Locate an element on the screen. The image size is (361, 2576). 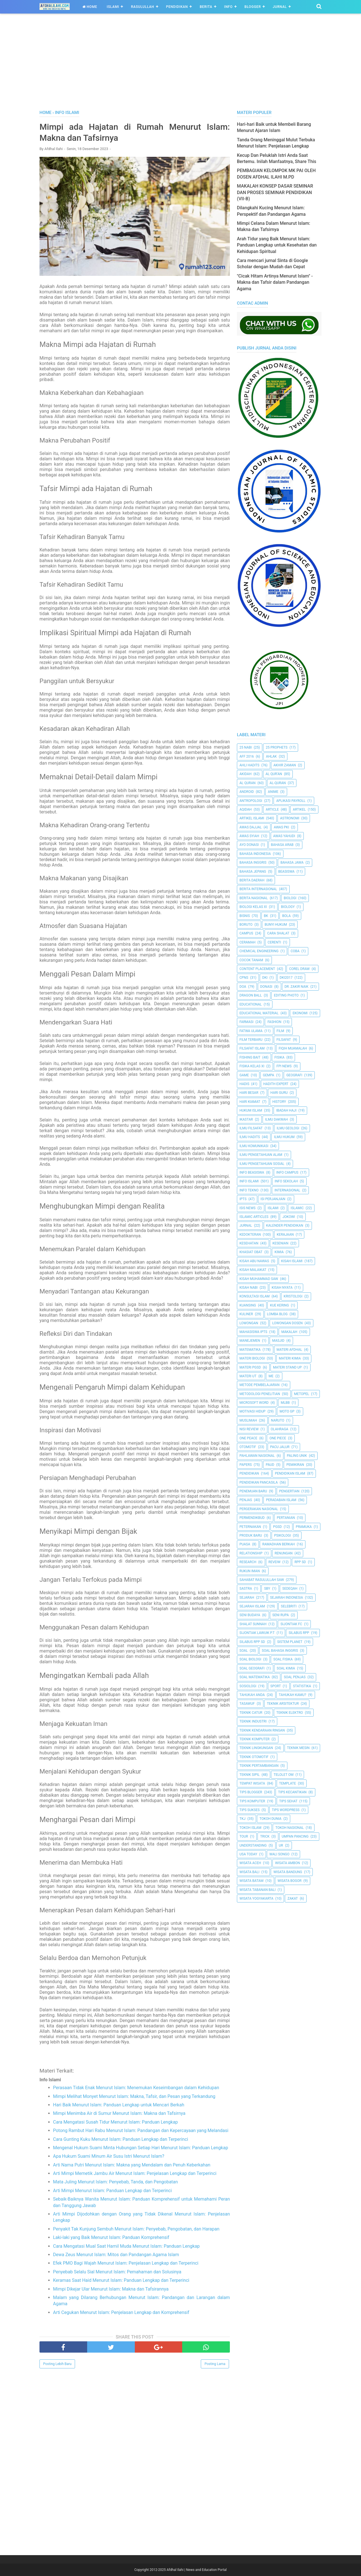
Penyebab Selalu Sial Menurut Islam: Pemahaman dan Solusinya is located at coordinates (117, 2271).